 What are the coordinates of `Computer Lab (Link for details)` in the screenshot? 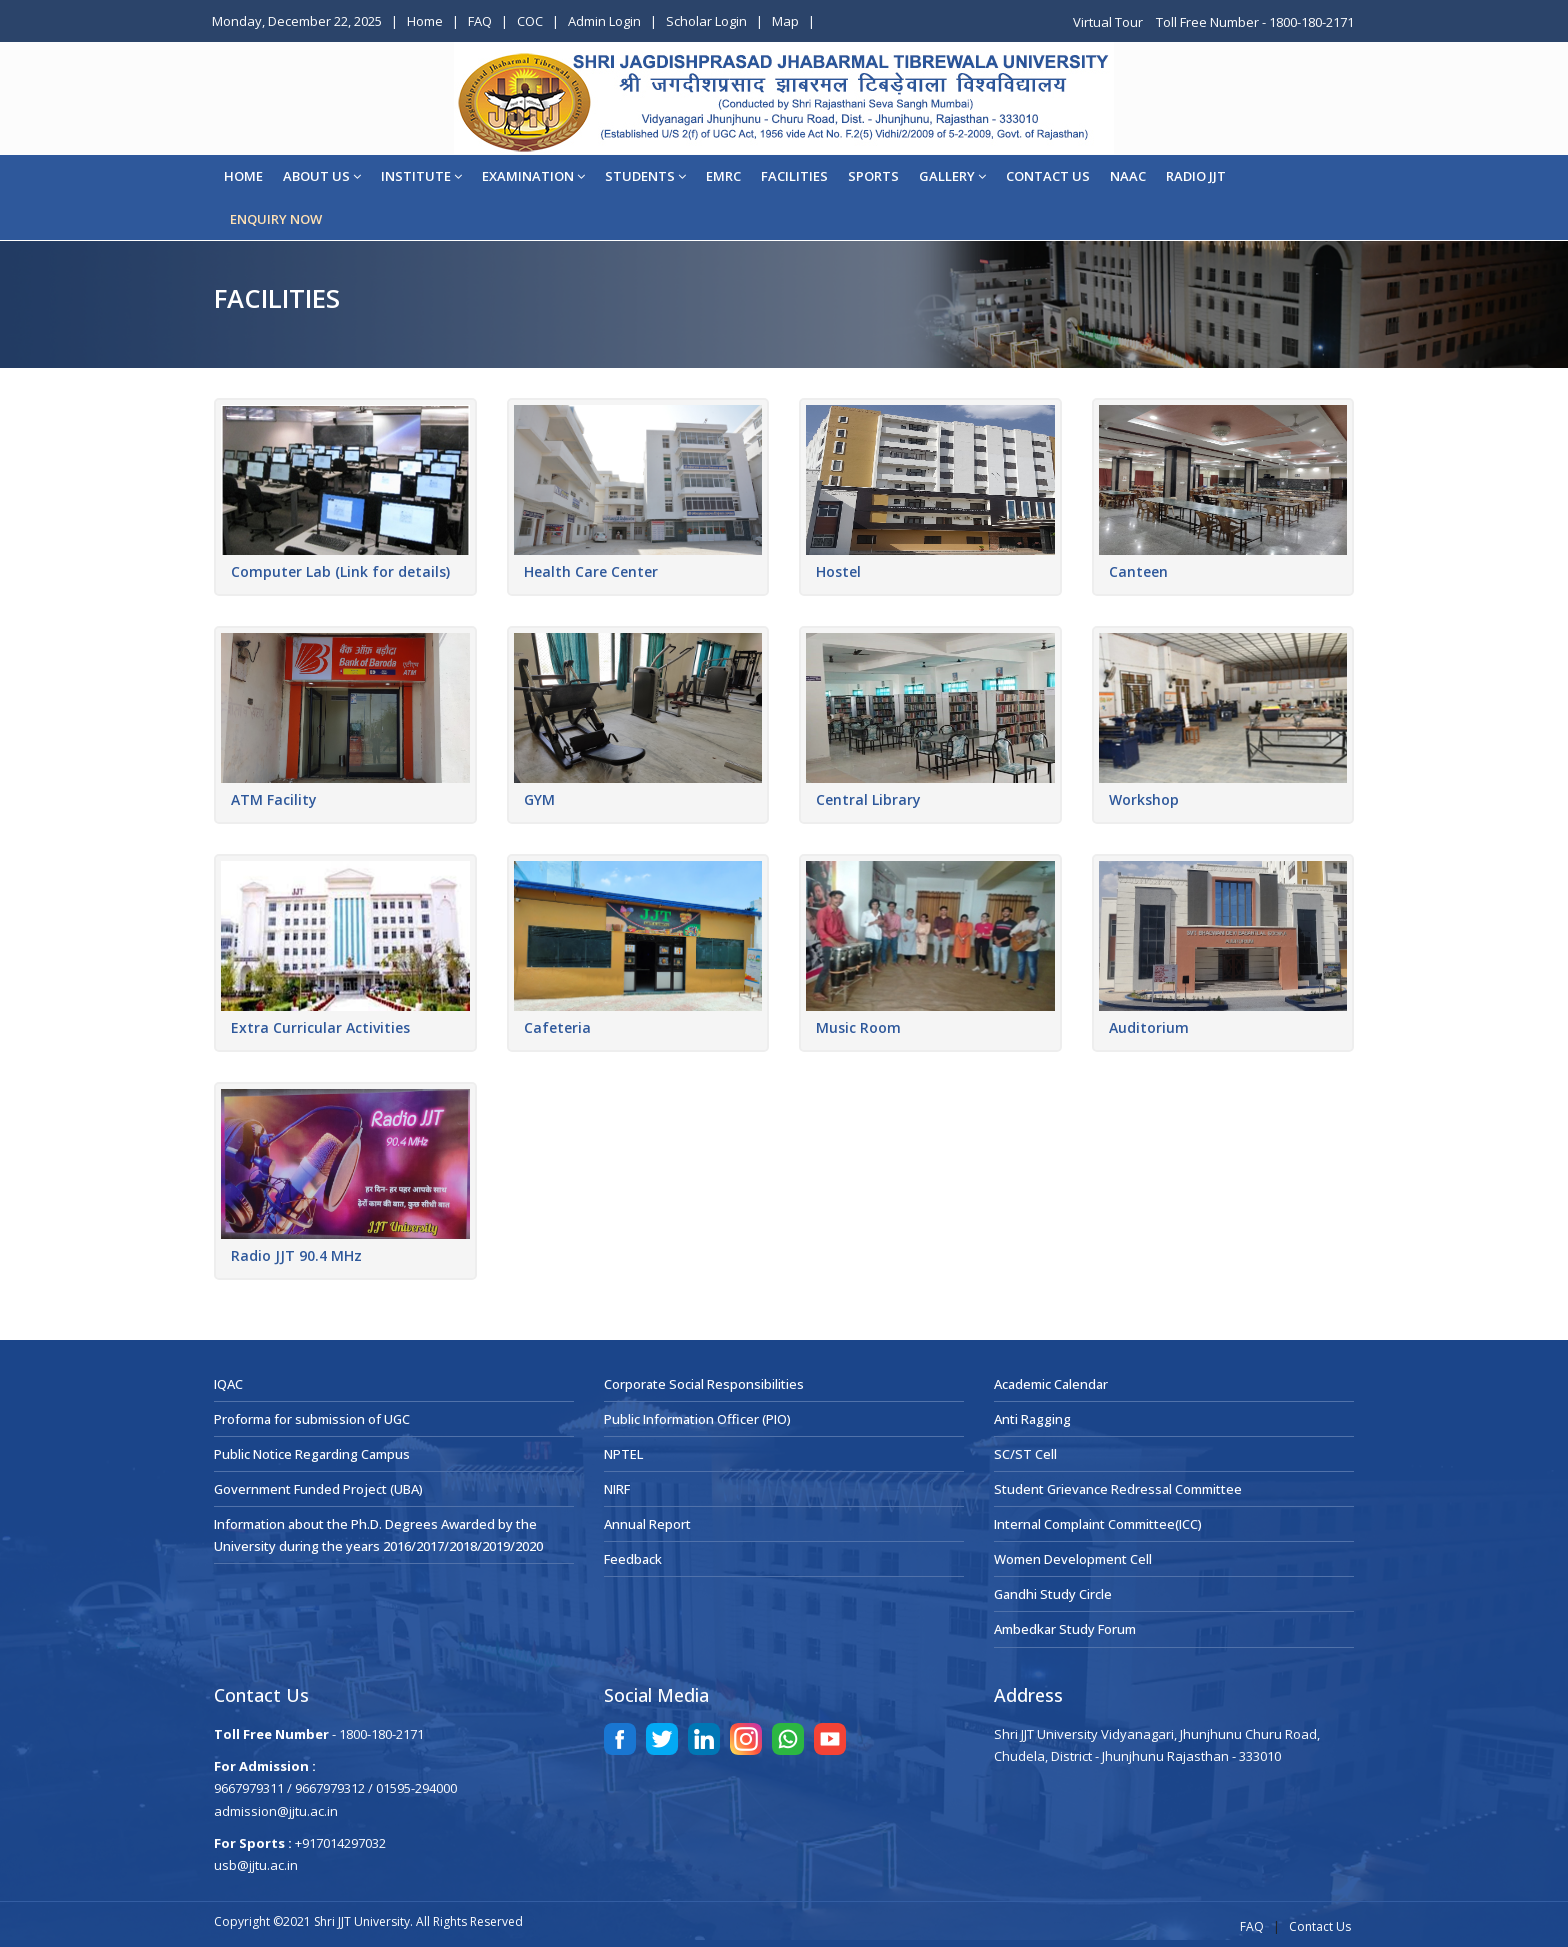 It's located at (340, 571).